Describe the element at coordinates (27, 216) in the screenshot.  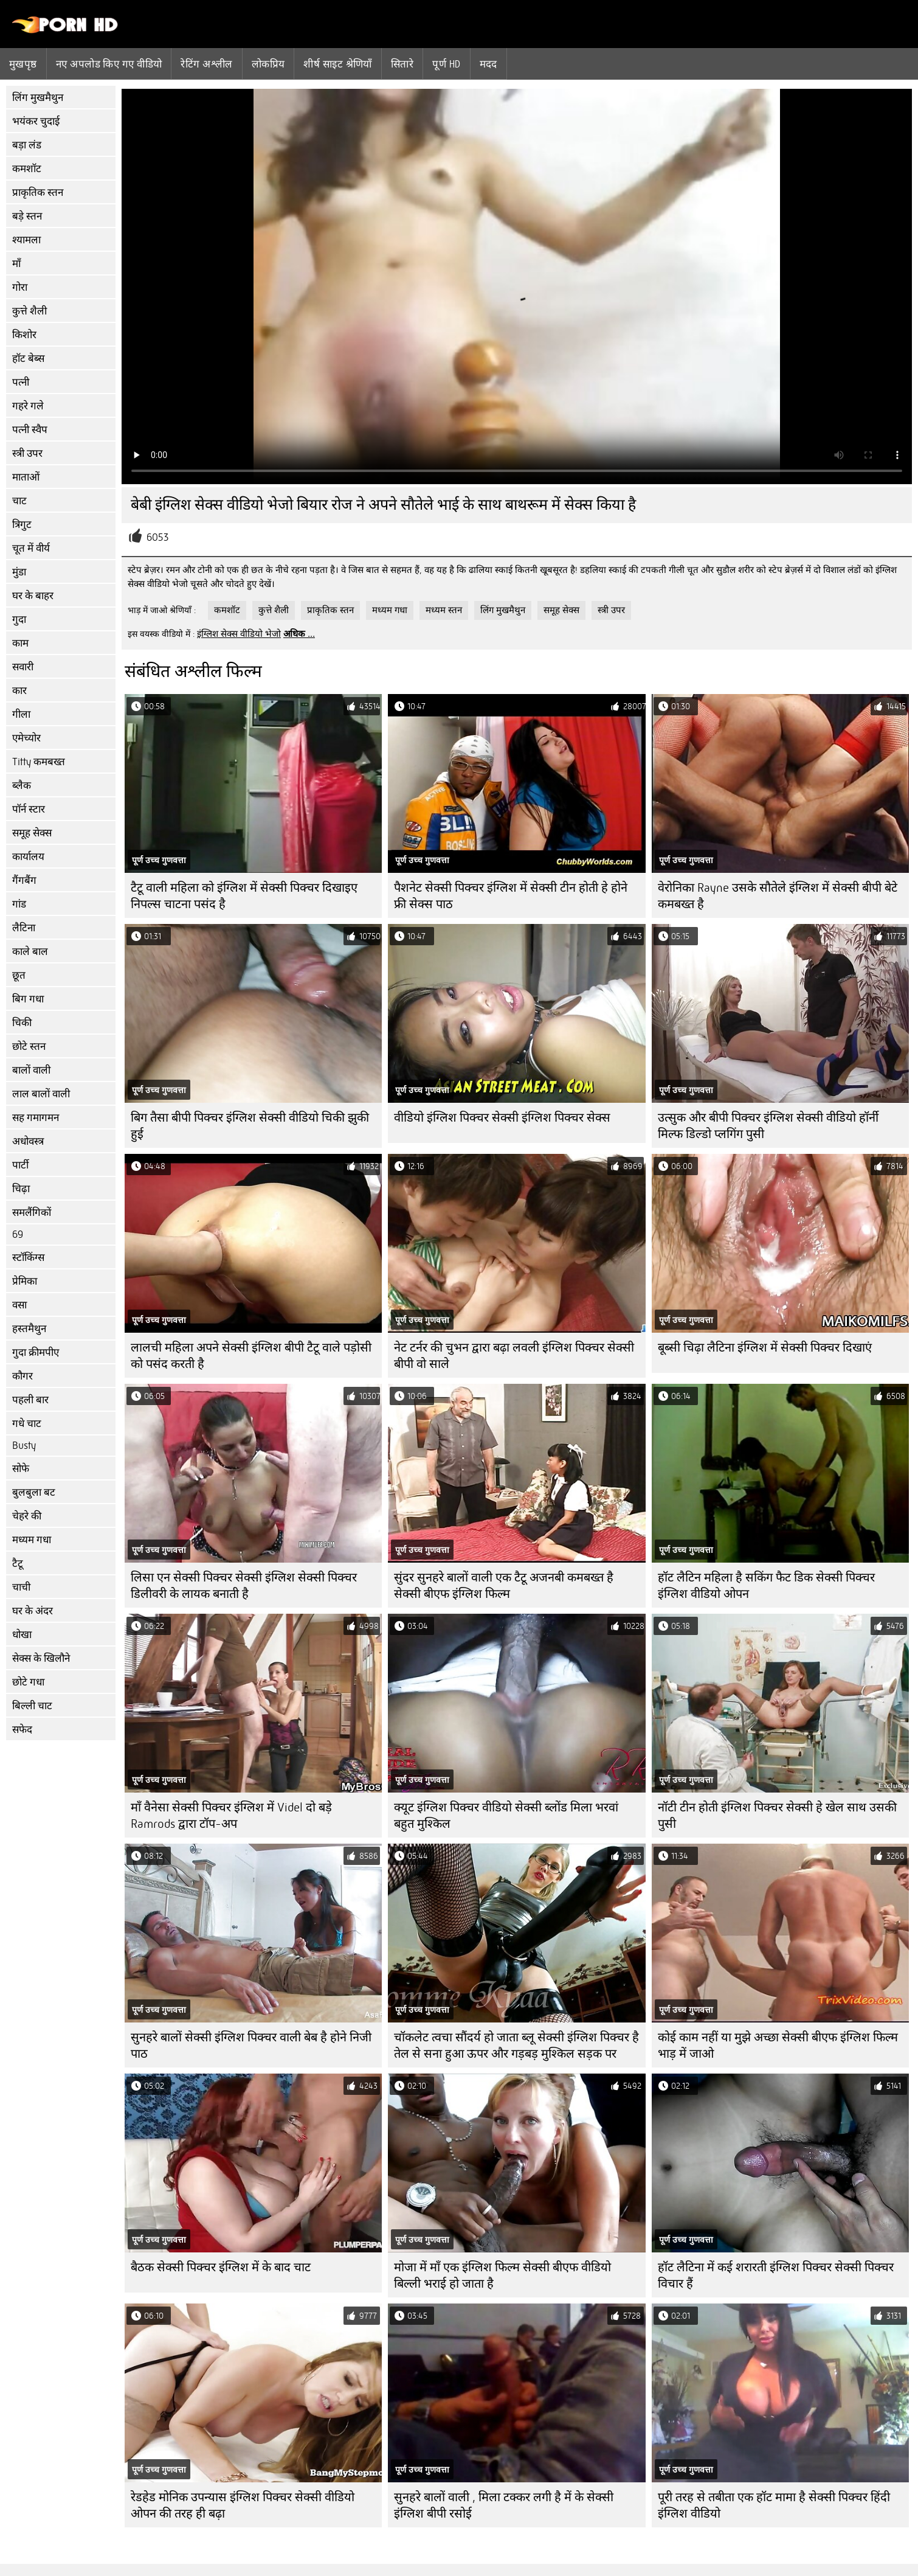
I see `बड़े स्तन` at that location.